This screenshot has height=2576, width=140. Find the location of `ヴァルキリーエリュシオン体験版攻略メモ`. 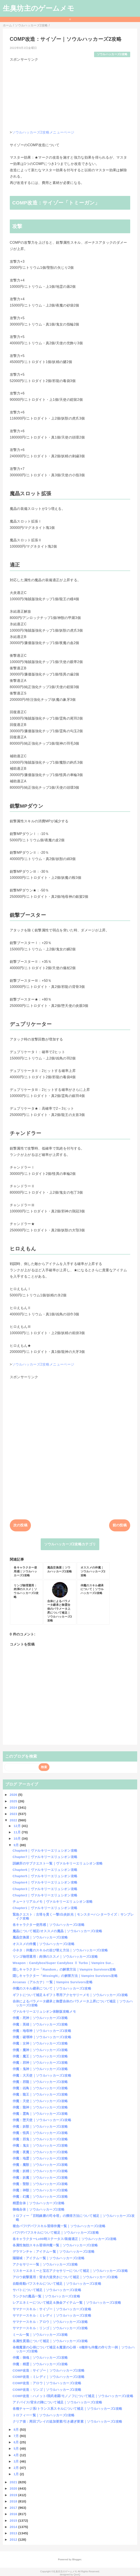

ヴァルキリーエリュシオン体験版攻略メモ is located at coordinates (44, 2011).